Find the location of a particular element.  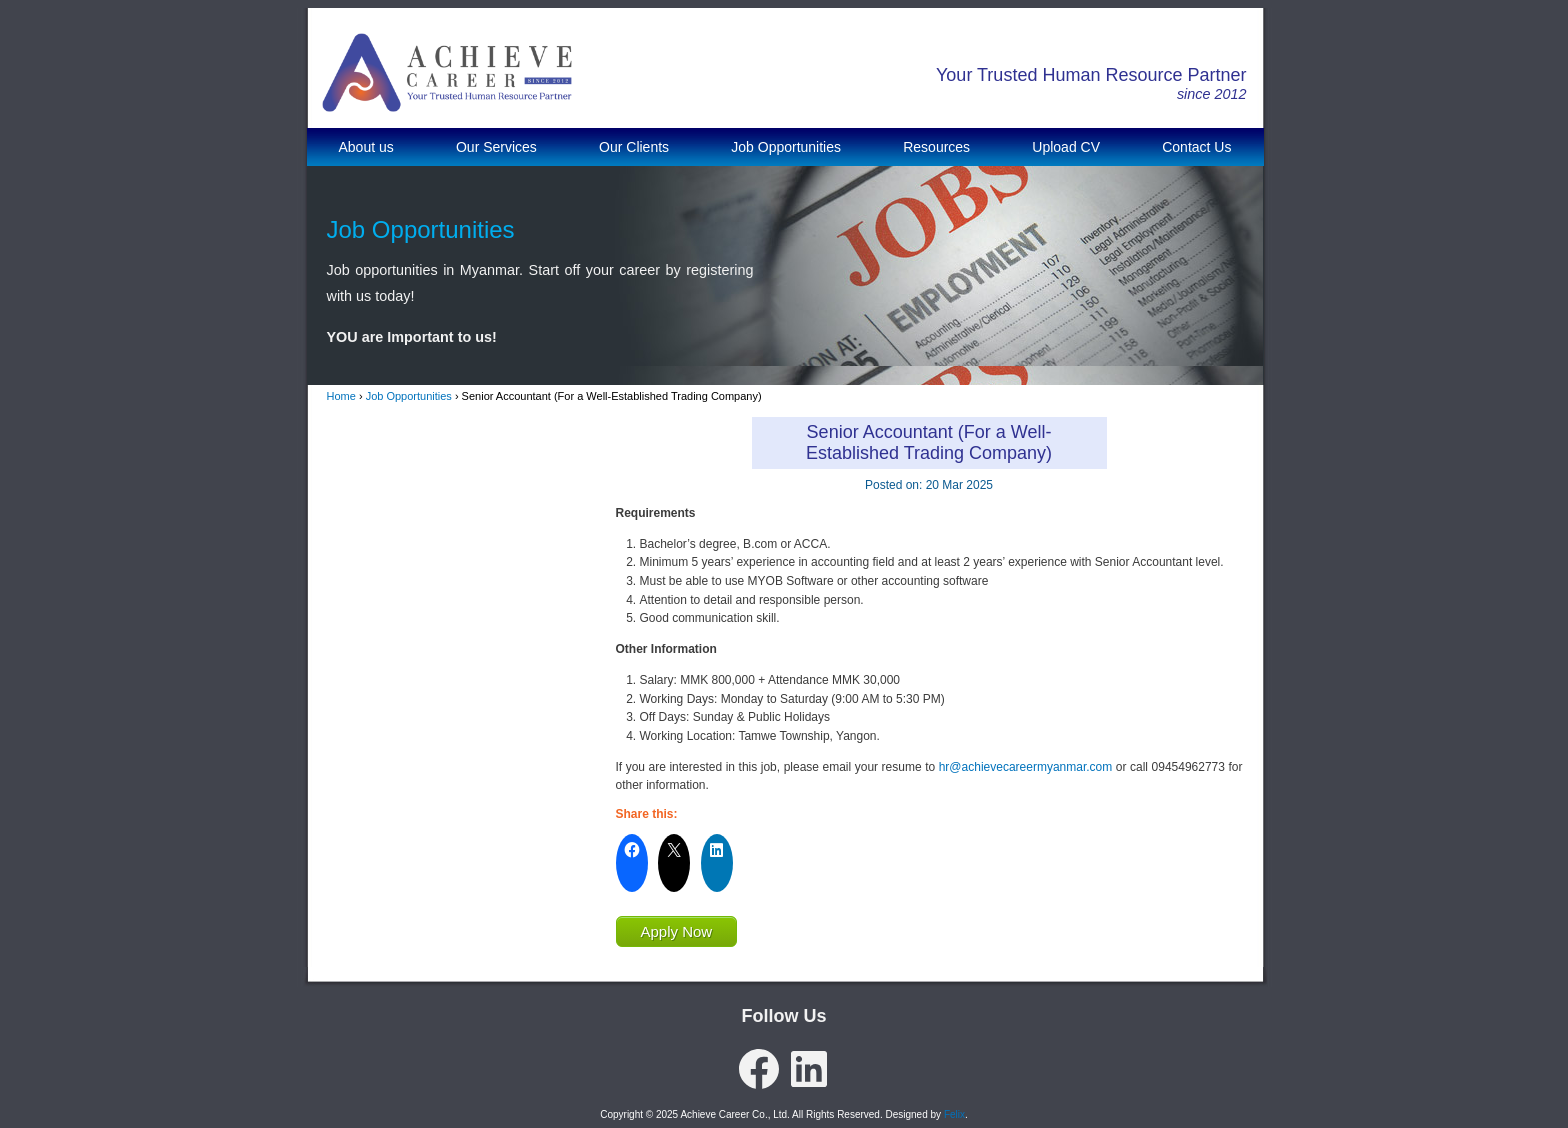

Resources is located at coordinates (936, 147).